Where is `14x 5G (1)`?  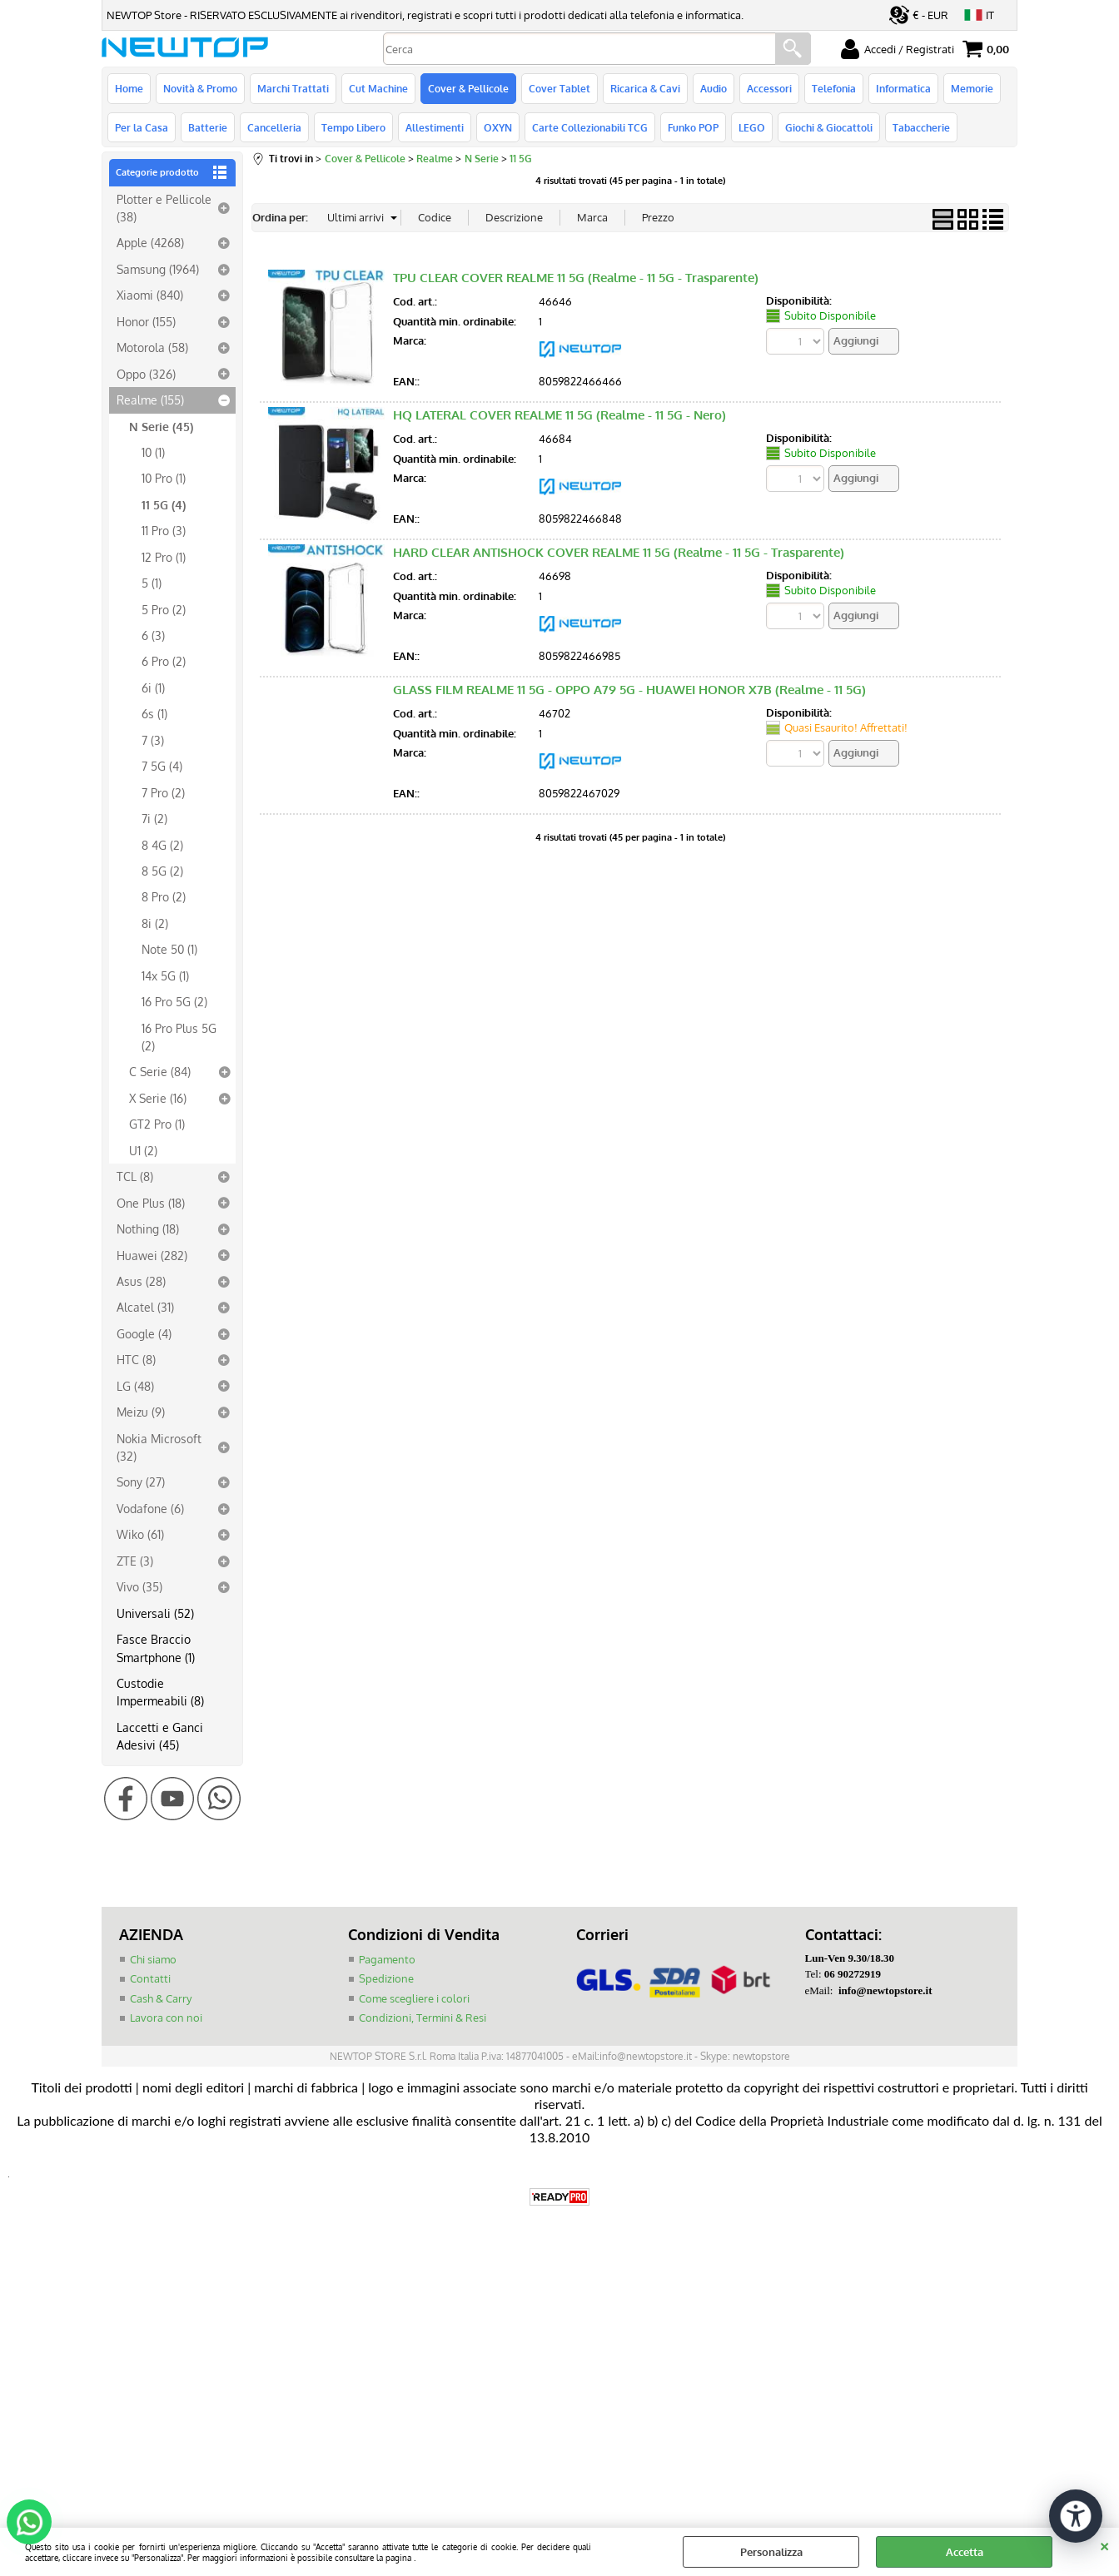
14x 5G (1) is located at coordinates (165, 975).